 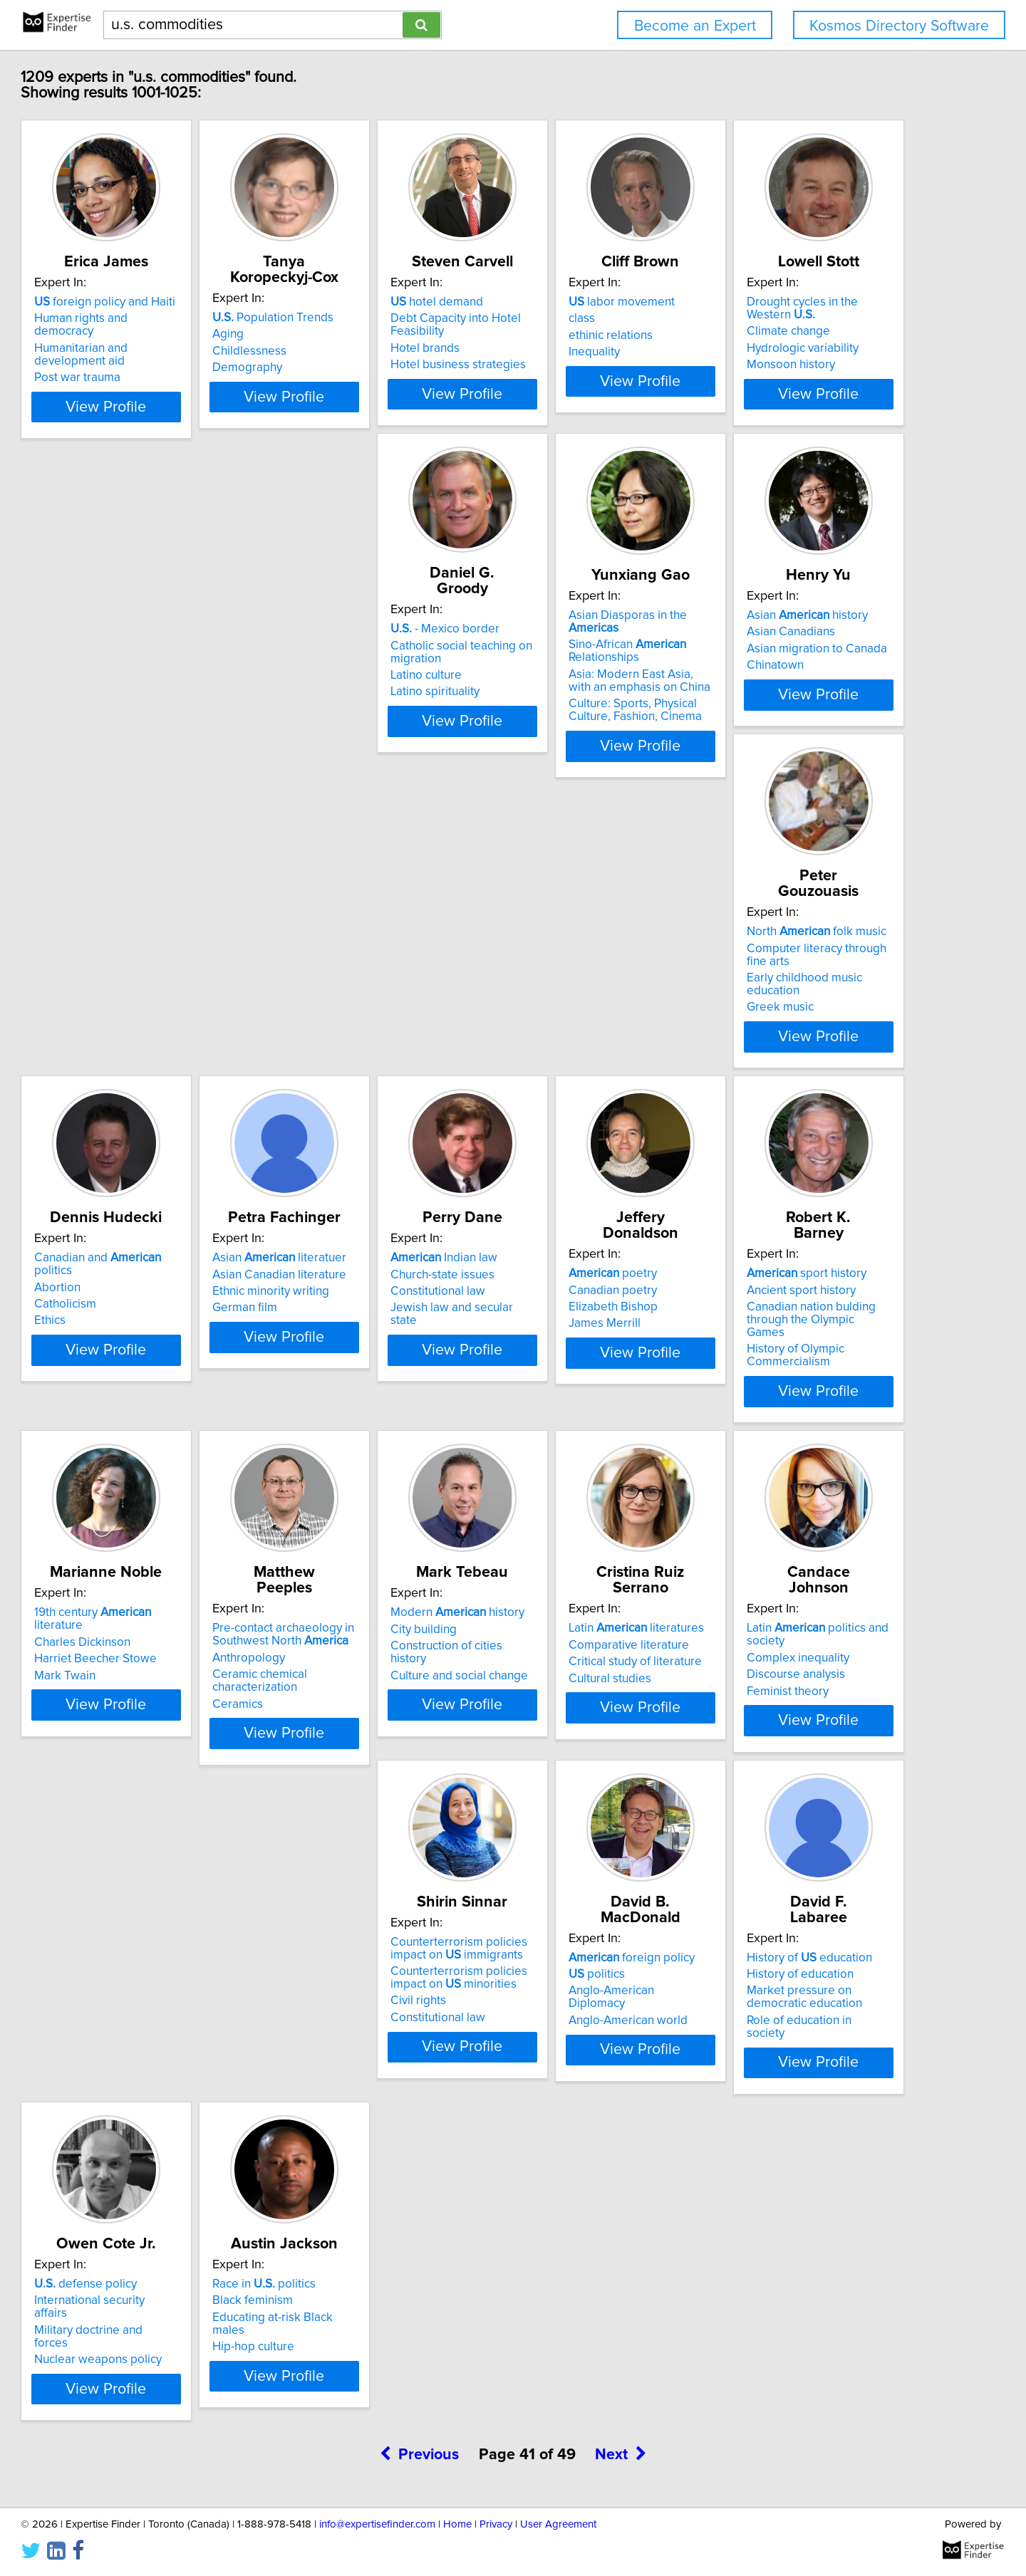 What do you see at coordinates (377, 2524) in the screenshot?
I see `info@expertisefinder.com` at bounding box center [377, 2524].